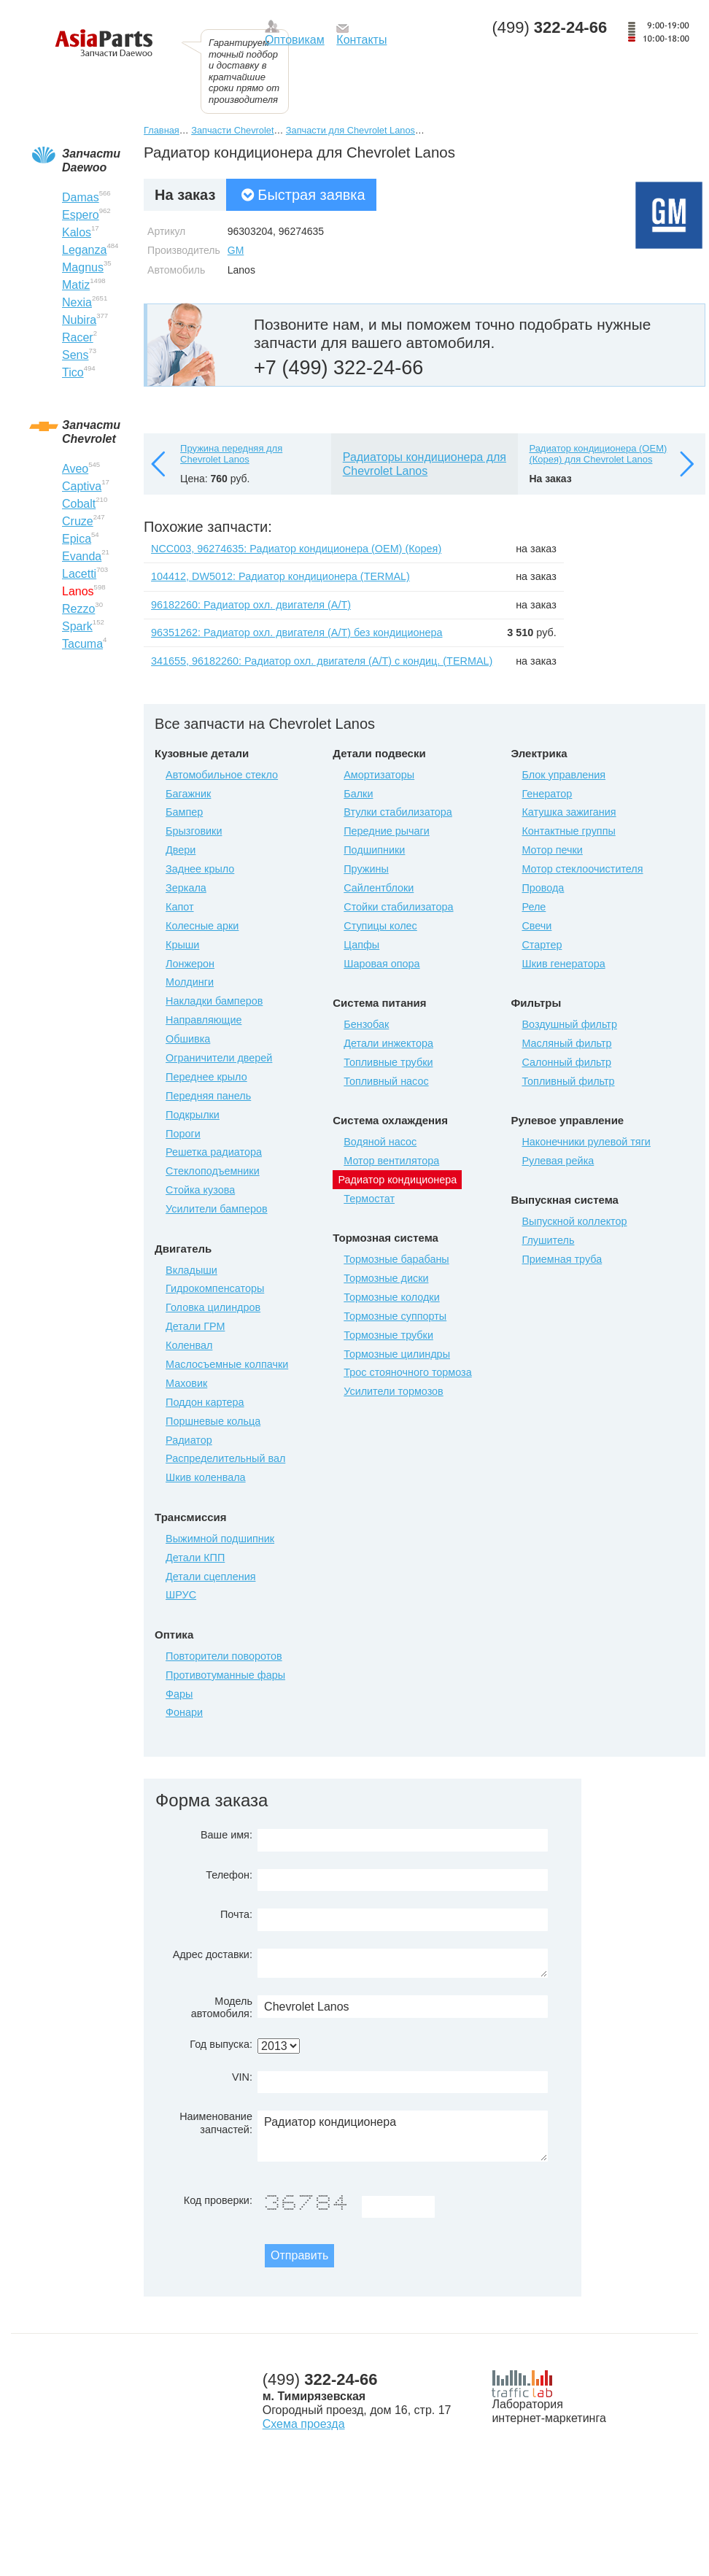 Image resolution: width=709 pixels, height=2576 pixels. Describe the element at coordinates (195, 1326) in the screenshot. I see `Детали ГРМ` at that location.